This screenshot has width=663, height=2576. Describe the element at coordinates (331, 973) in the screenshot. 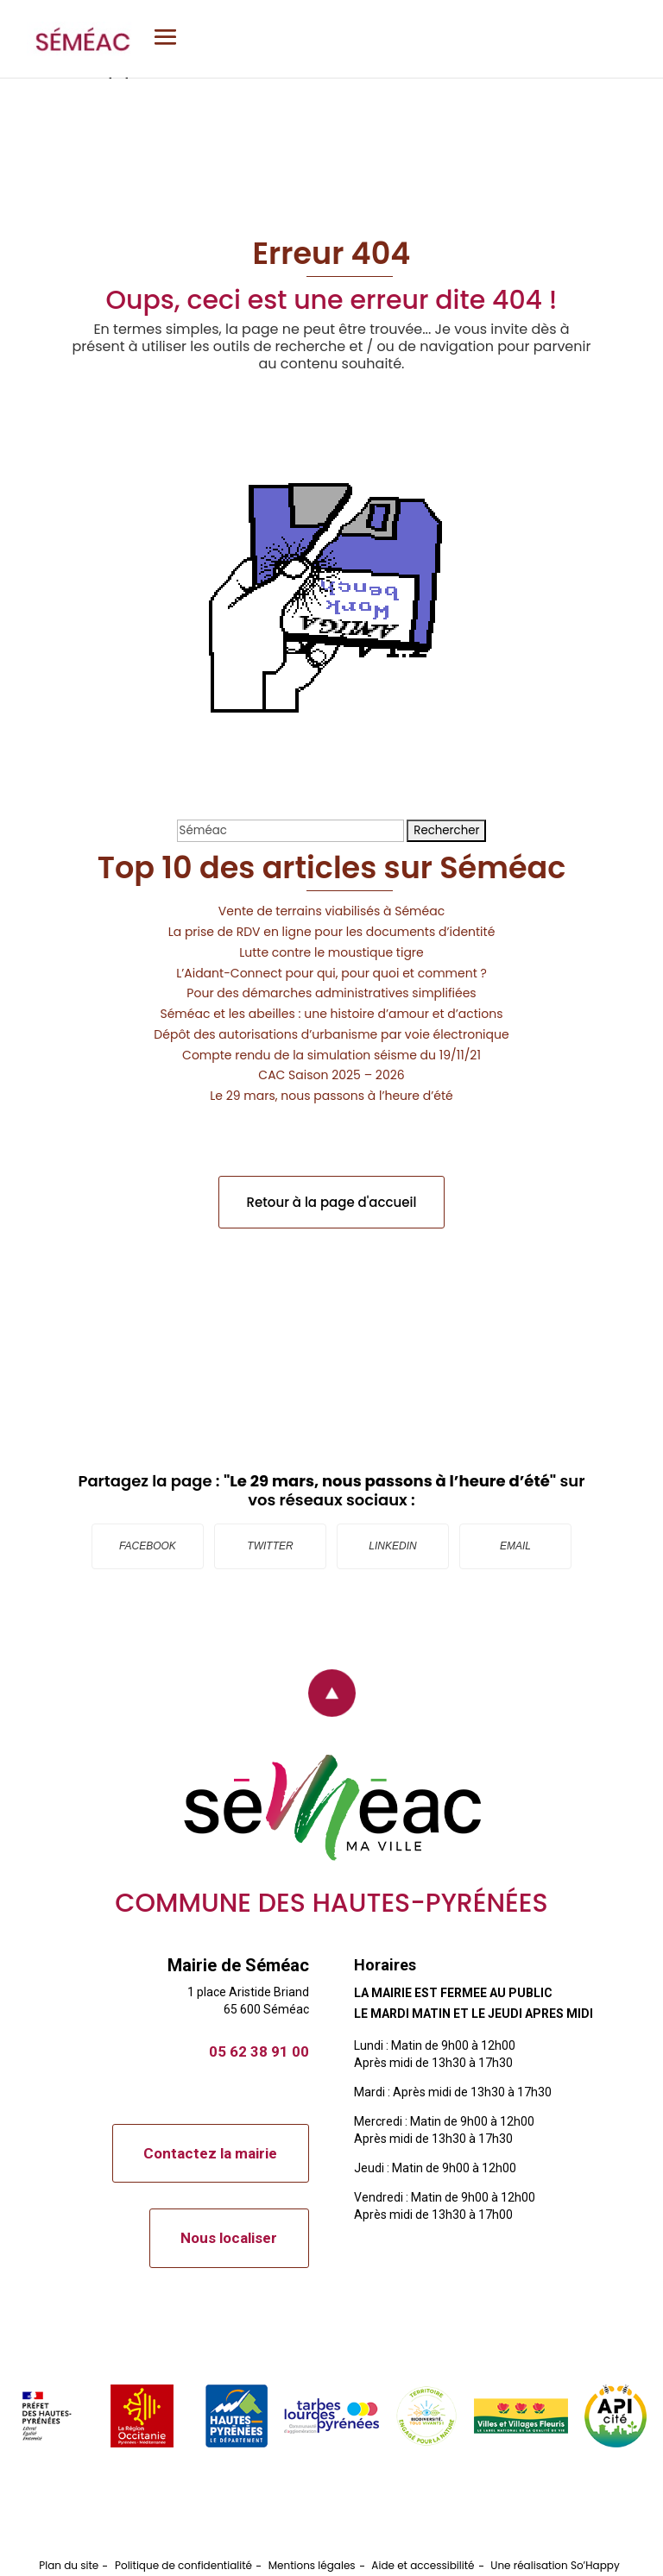

I see `L’Aidant-Connect pour qui, pour quoi et comment ?` at that location.